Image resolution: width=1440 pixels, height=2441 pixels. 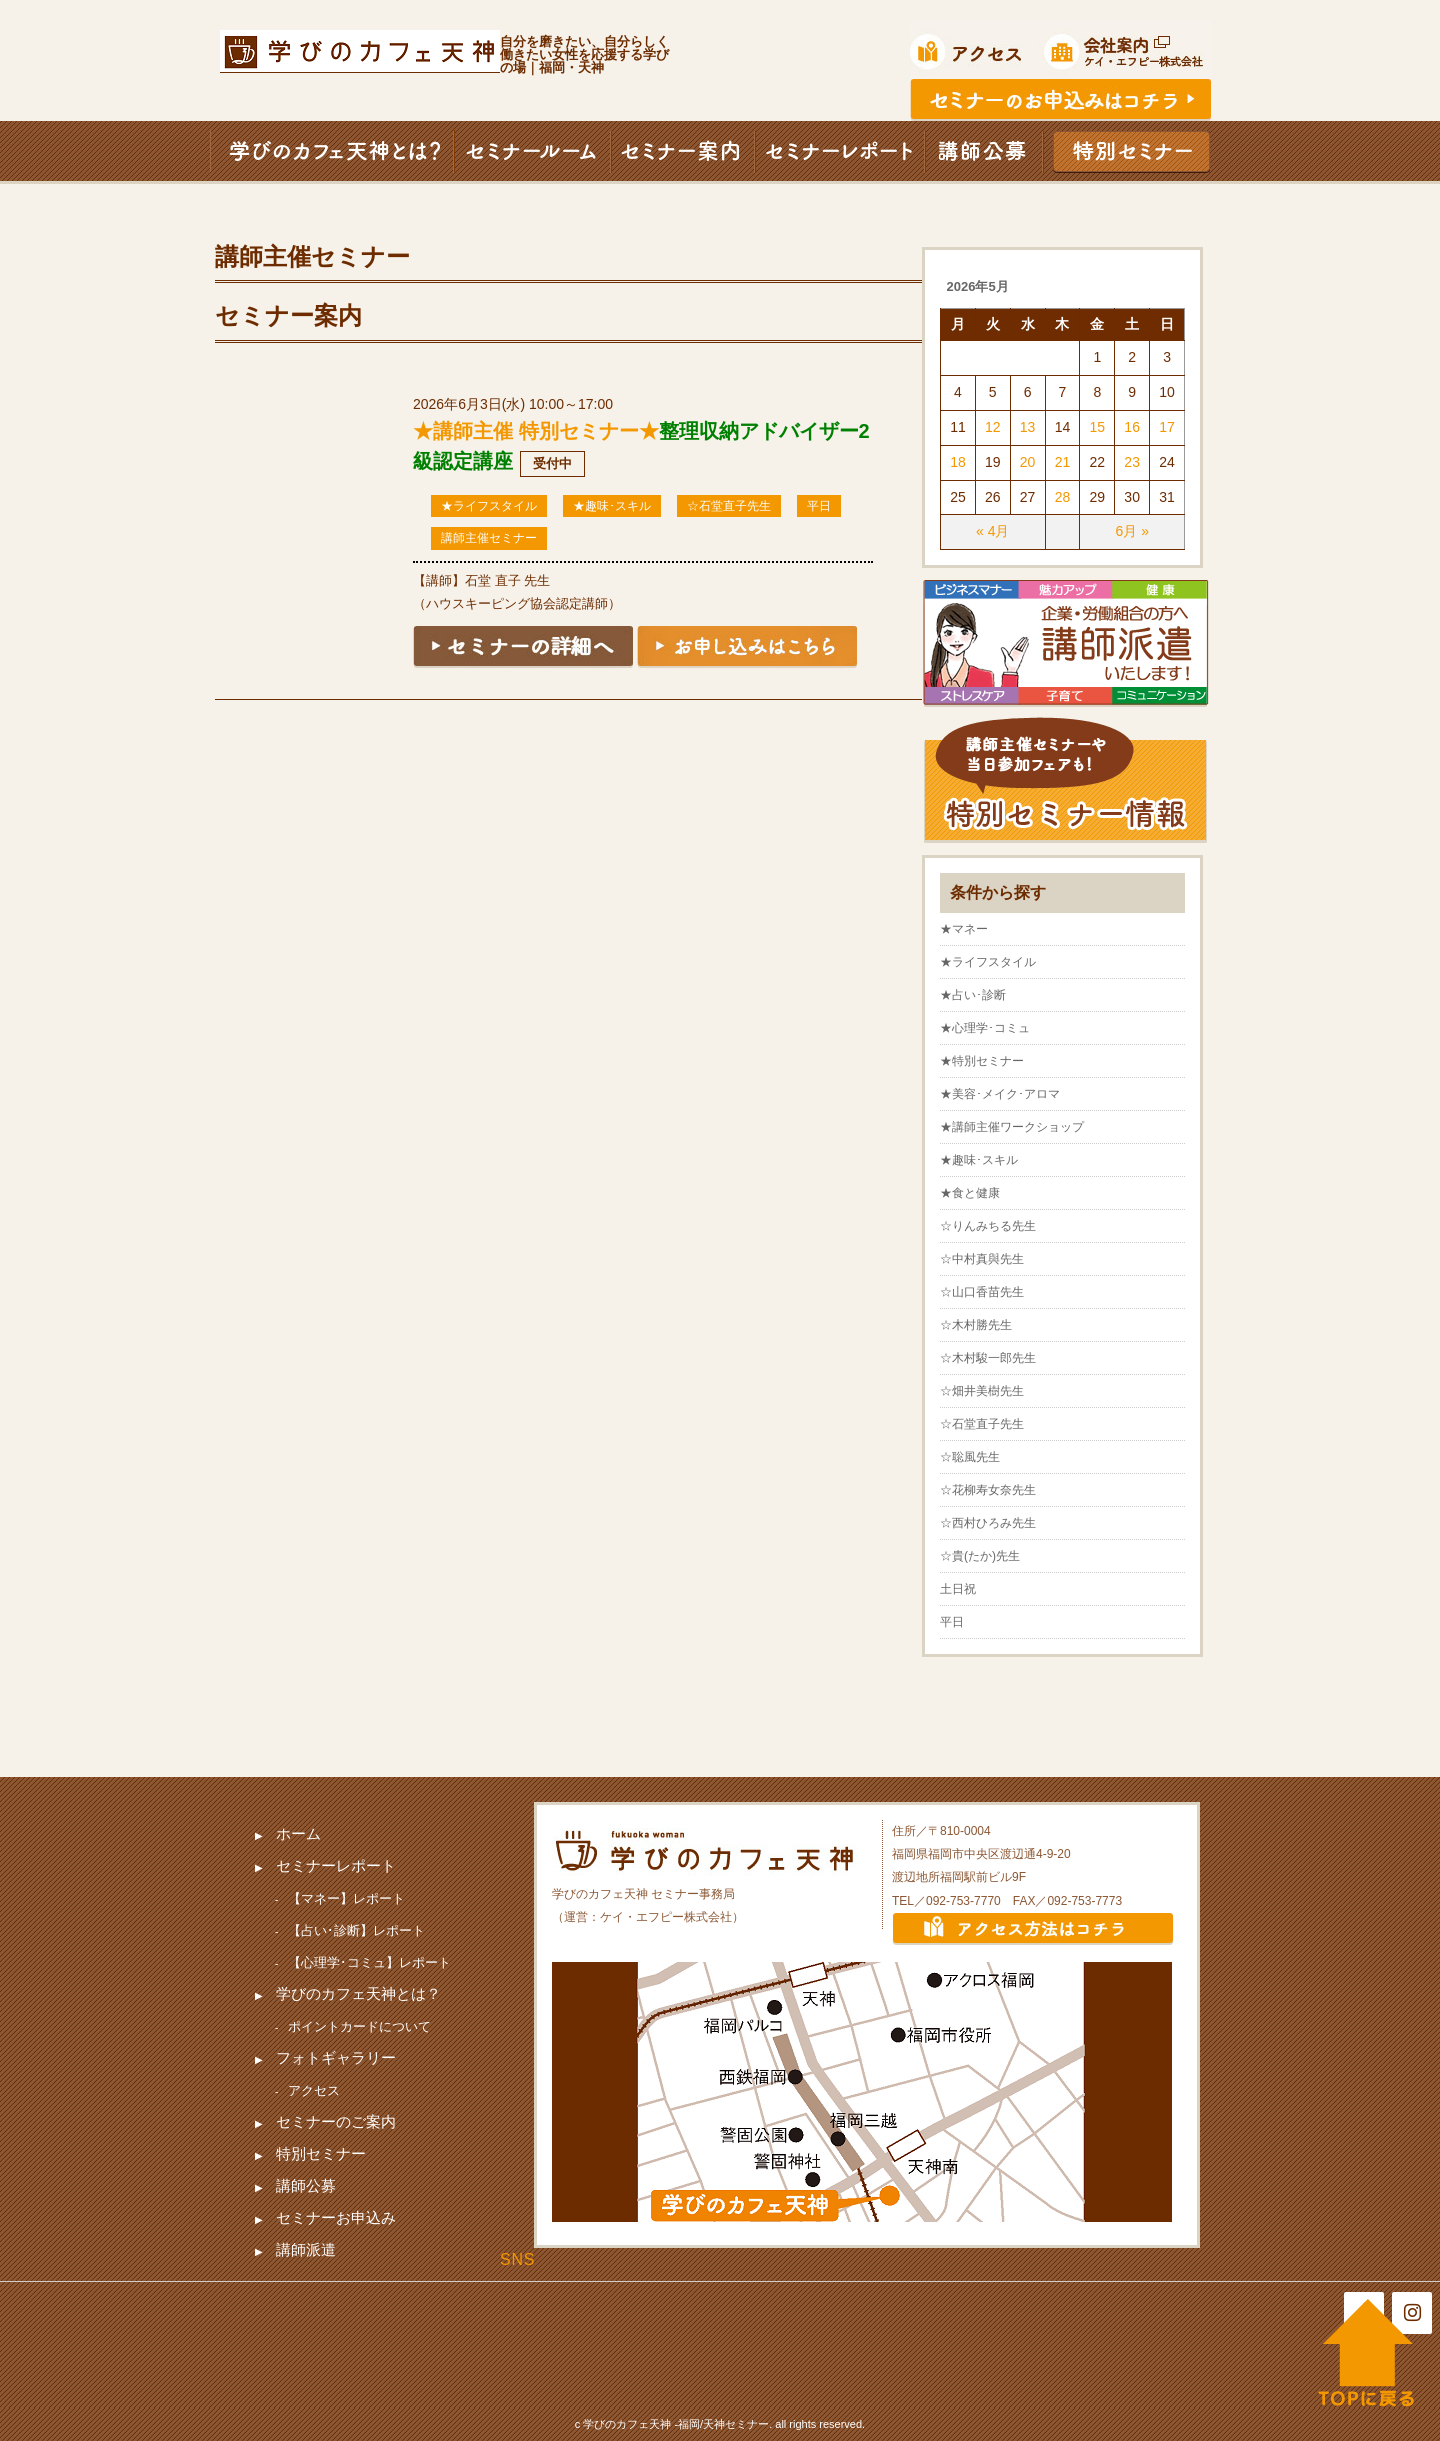 I want to click on ★講師主催ワークショップ, so click(x=1012, y=1127).